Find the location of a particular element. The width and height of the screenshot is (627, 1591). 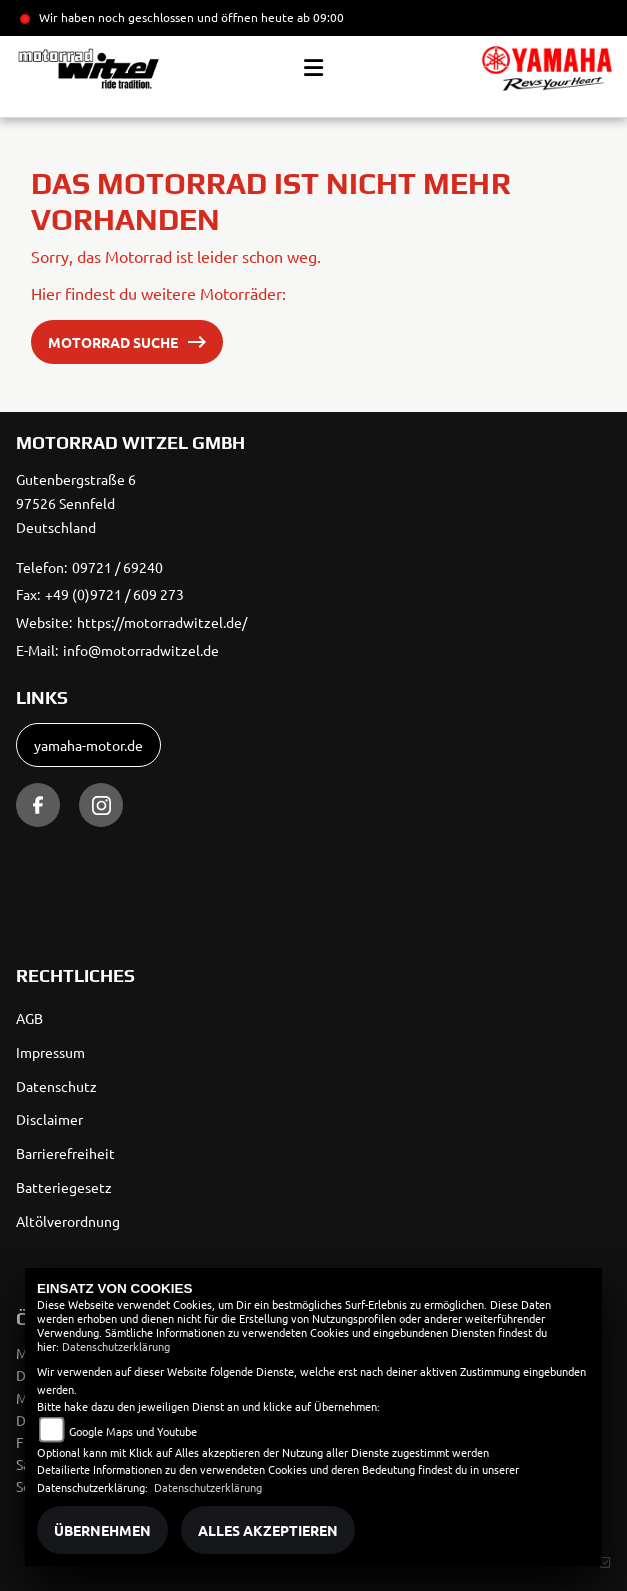

Barrierefreiheit is located at coordinates (65, 1153).